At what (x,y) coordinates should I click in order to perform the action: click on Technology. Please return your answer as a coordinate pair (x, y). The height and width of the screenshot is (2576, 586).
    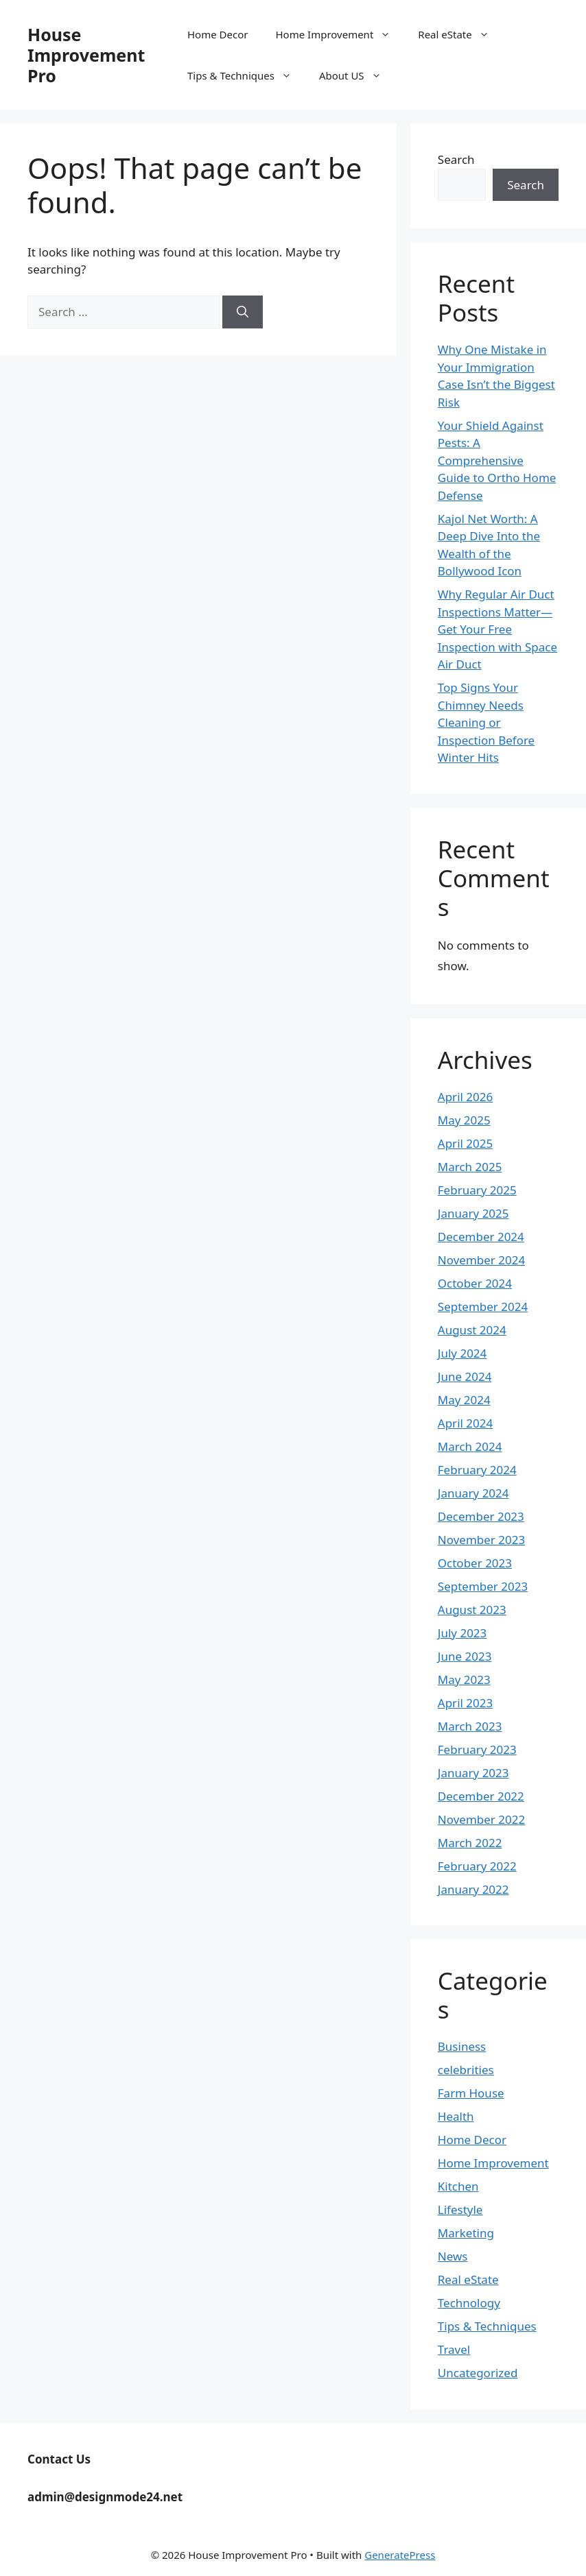
    Looking at the image, I should click on (469, 2303).